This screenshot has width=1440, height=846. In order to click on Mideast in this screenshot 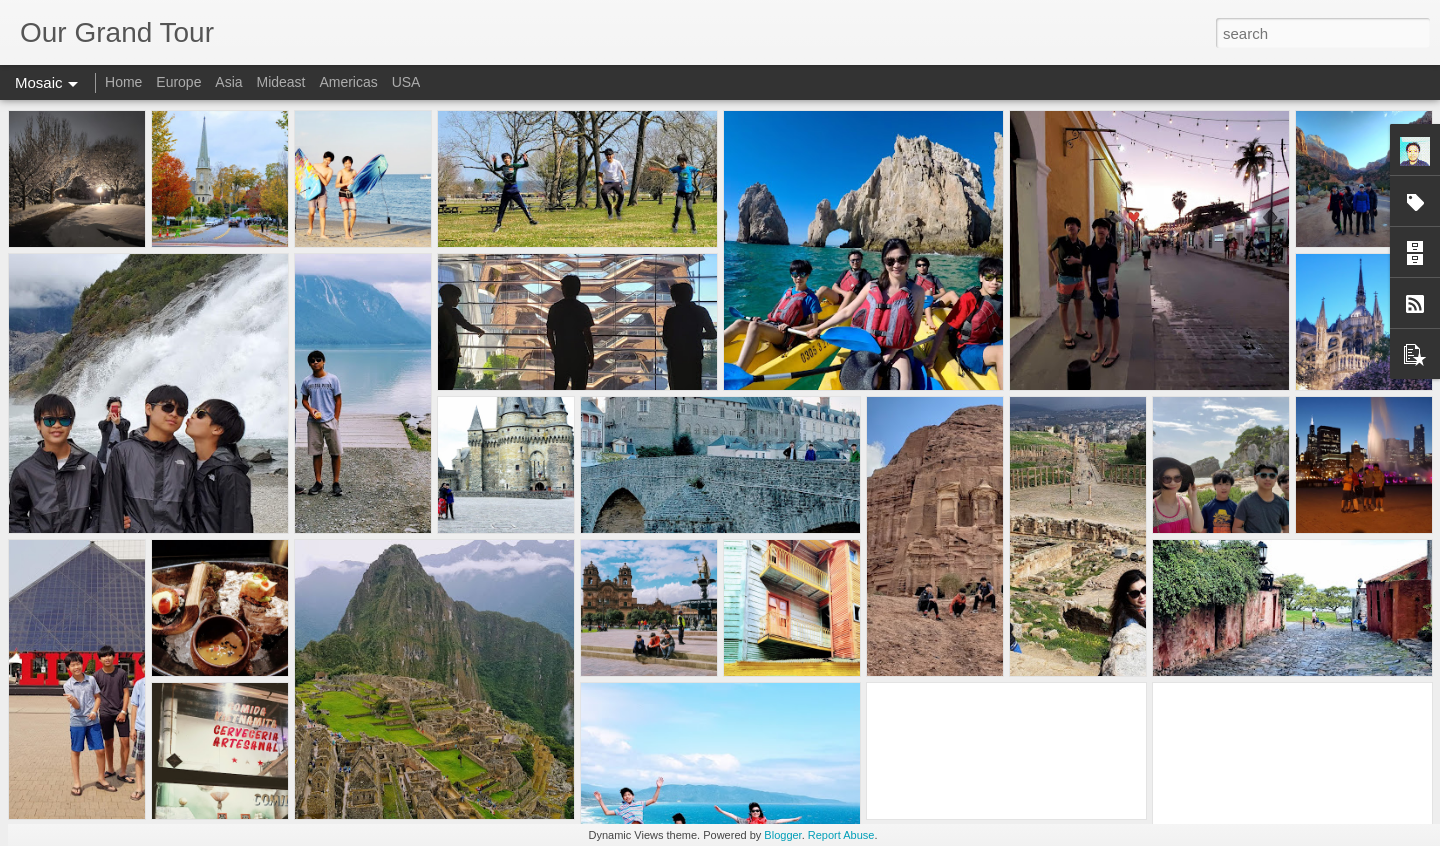, I will do `click(280, 82)`.